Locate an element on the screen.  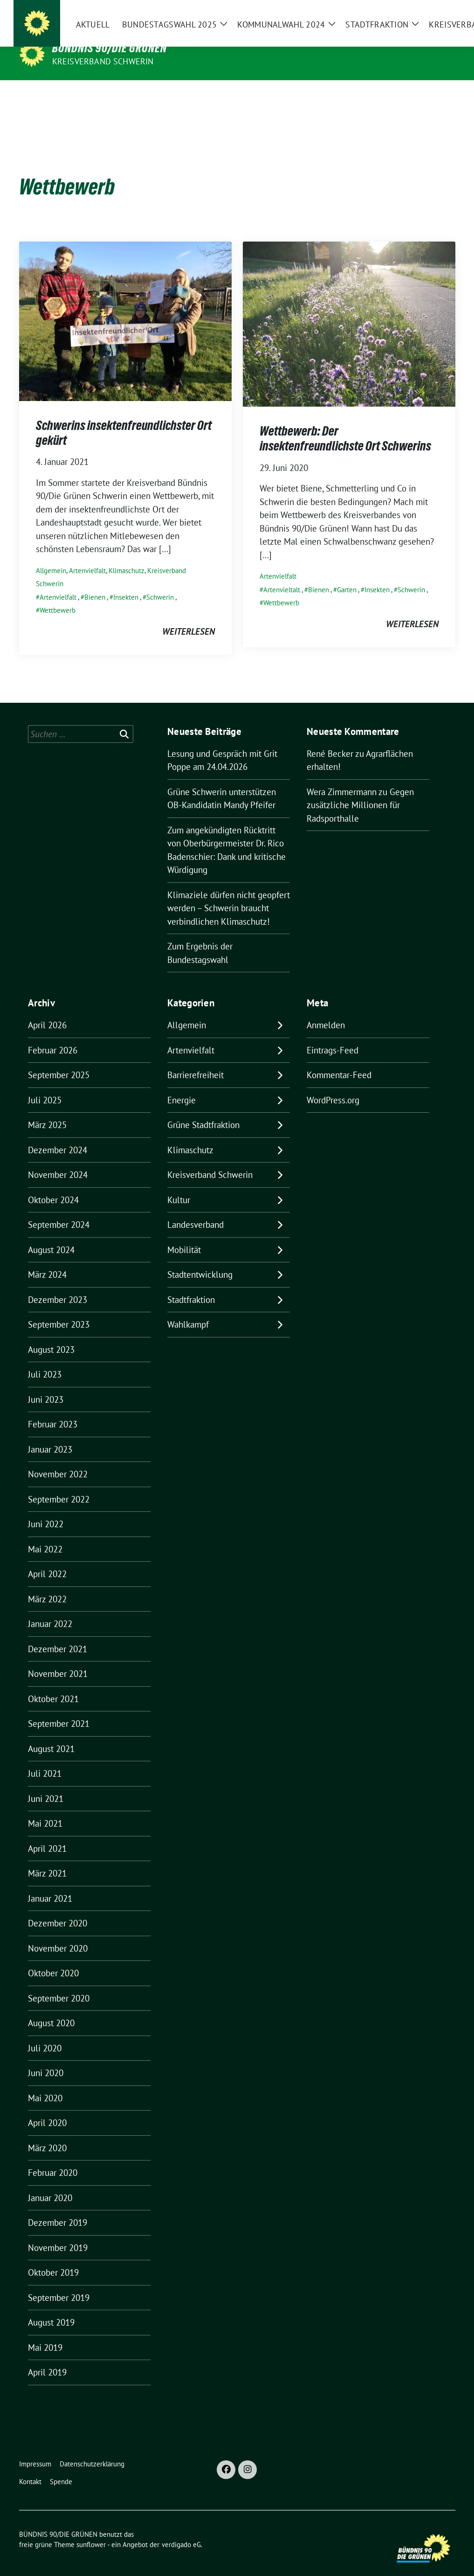
[Post Thumbnail] is located at coordinates (125, 305).